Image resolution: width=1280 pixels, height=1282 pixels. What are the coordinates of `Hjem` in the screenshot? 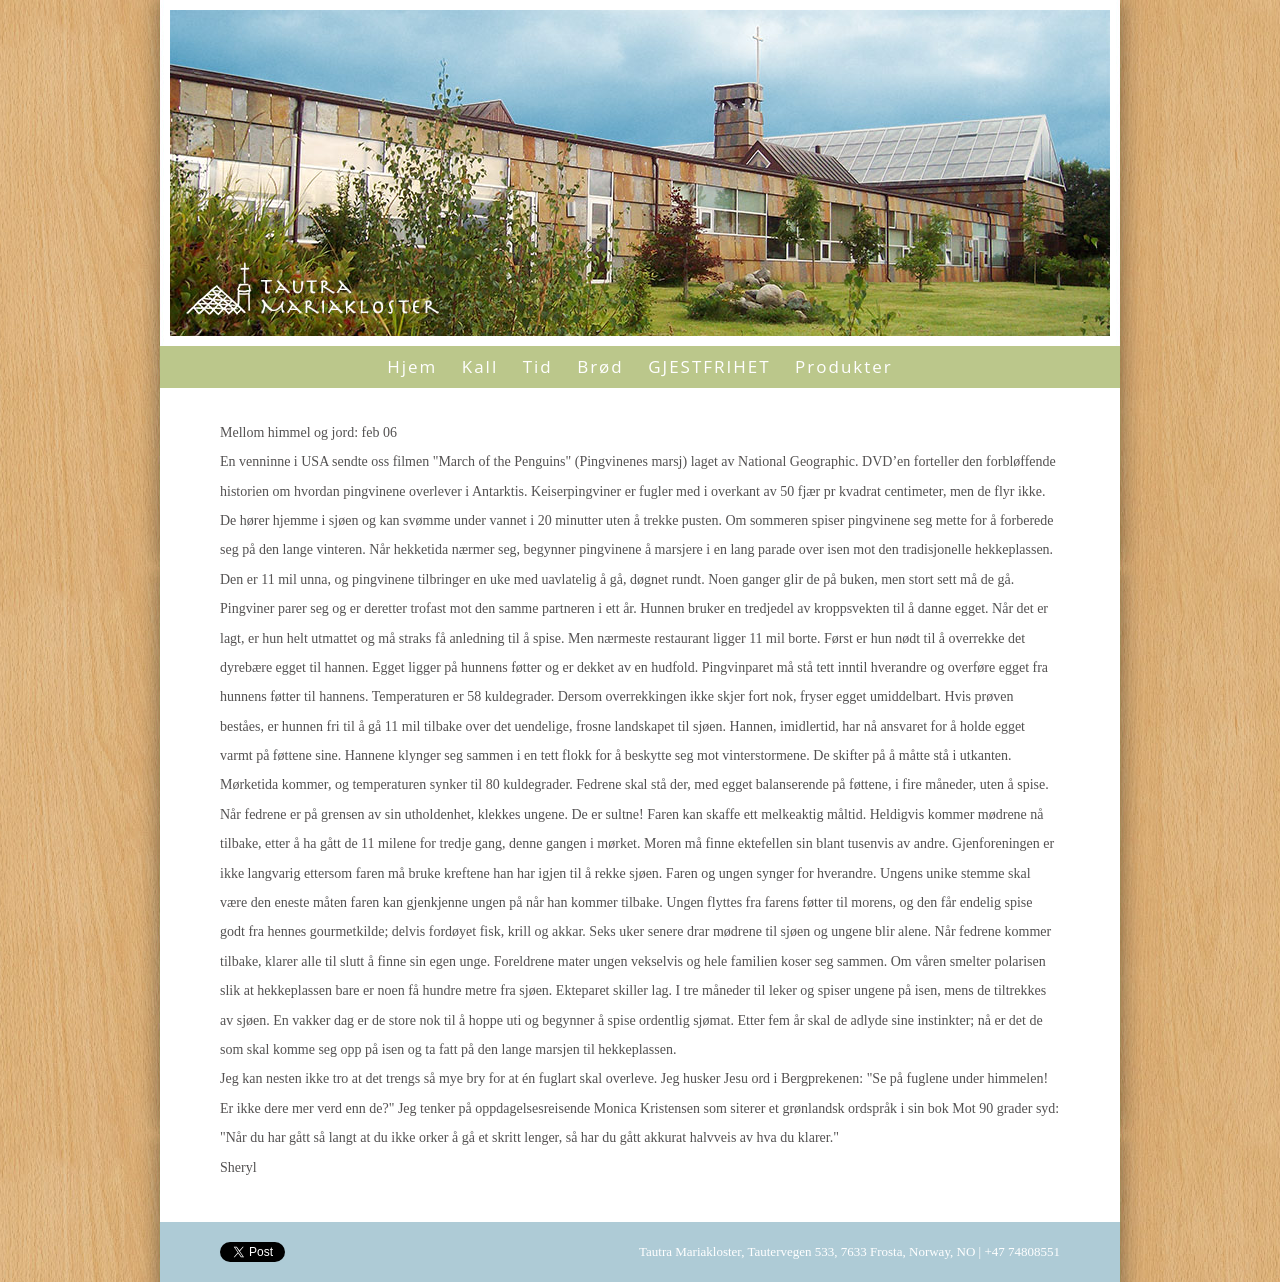 It's located at (412, 366).